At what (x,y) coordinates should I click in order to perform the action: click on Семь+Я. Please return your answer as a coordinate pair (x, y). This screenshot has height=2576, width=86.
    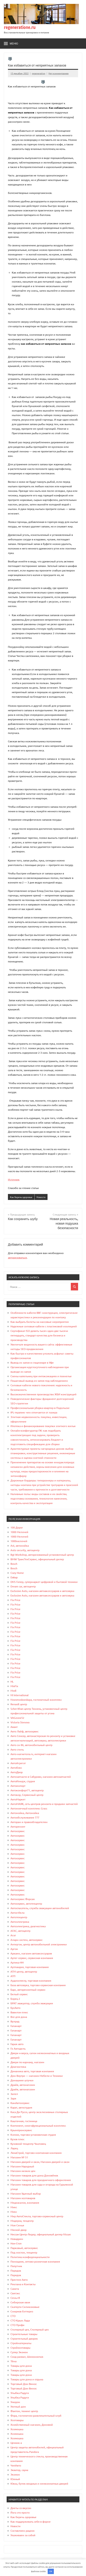
    Looking at the image, I should click on (15, 2297).